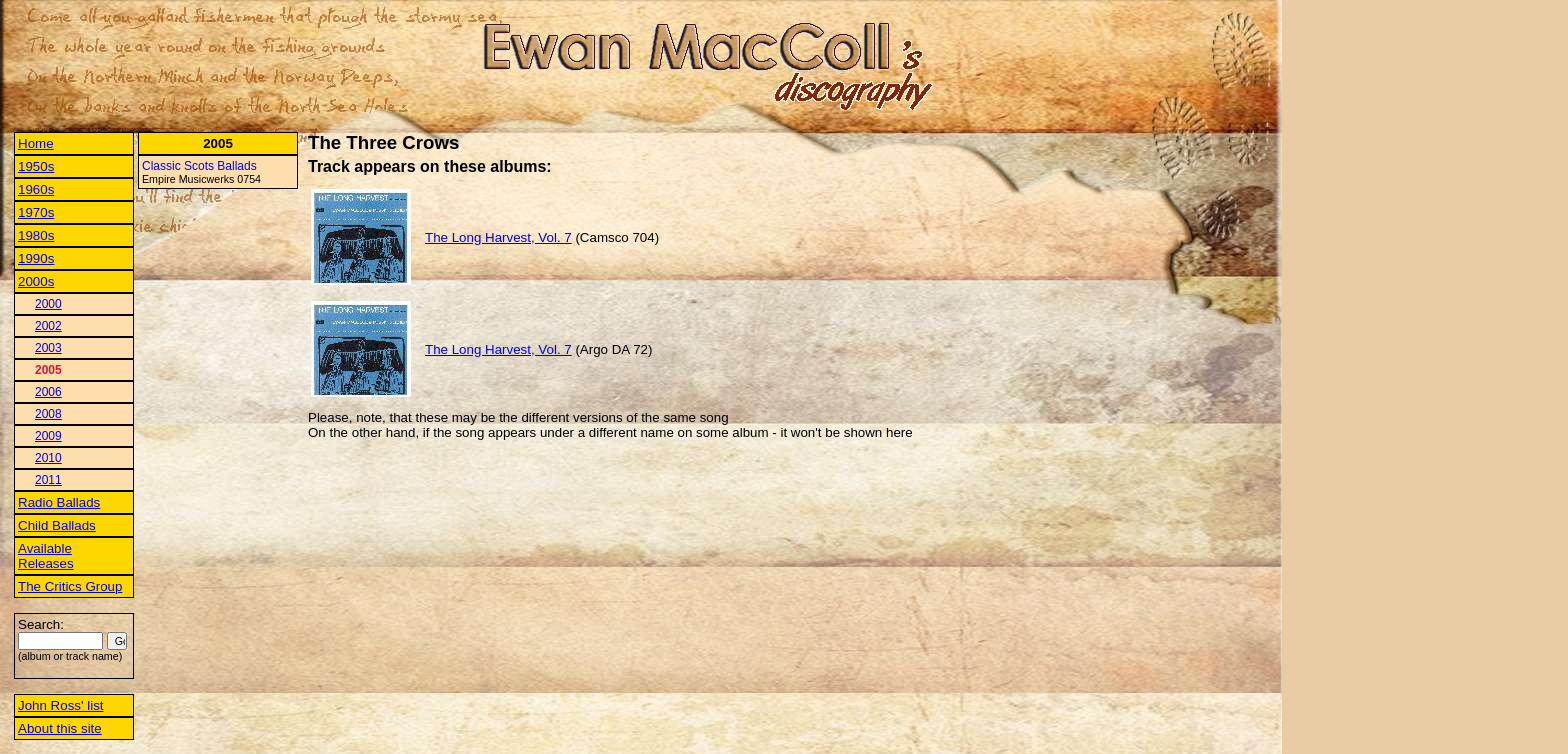 The height and width of the screenshot is (754, 1568). What do you see at coordinates (61, 705) in the screenshot?
I see `John Ross' list` at bounding box center [61, 705].